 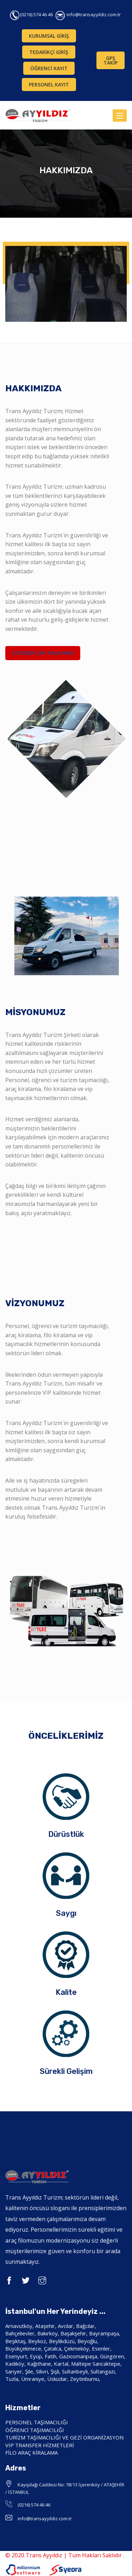 I want to click on Ataşehir,, so click(x=45, y=2325).